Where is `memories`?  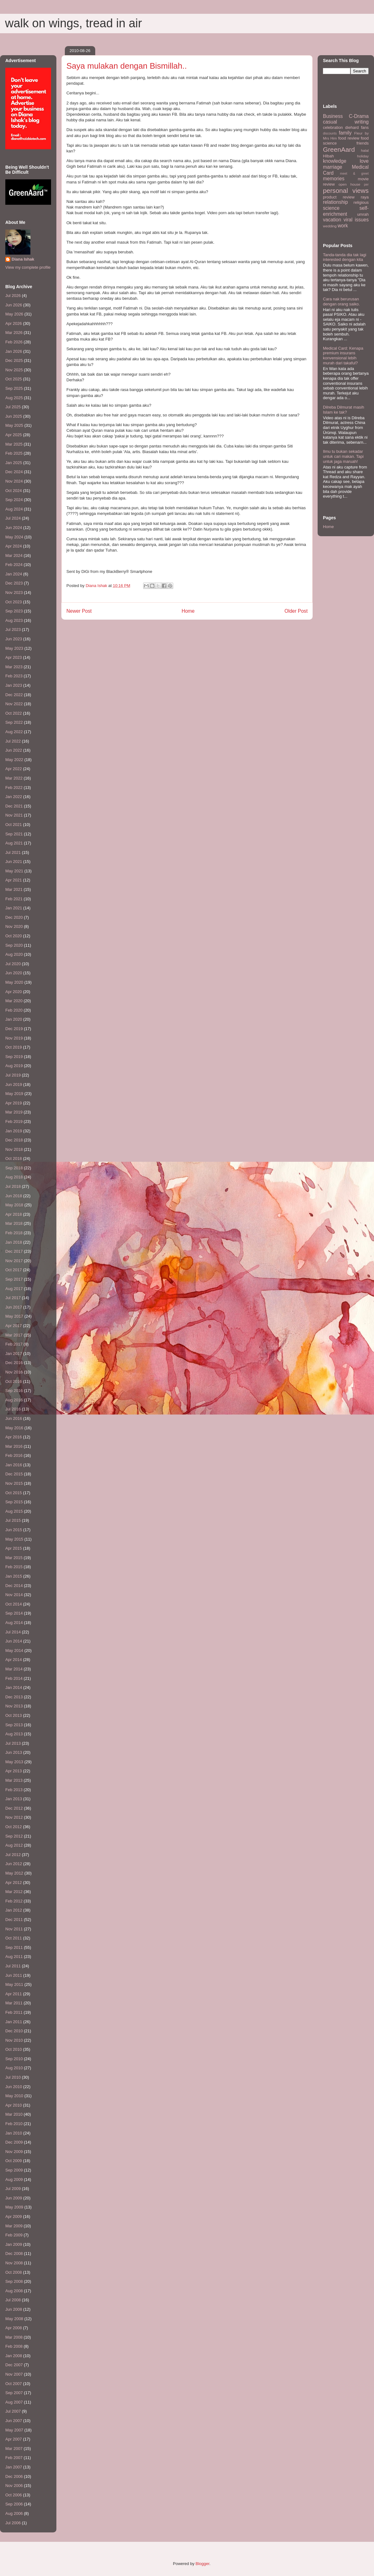
memories is located at coordinates (333, 178).